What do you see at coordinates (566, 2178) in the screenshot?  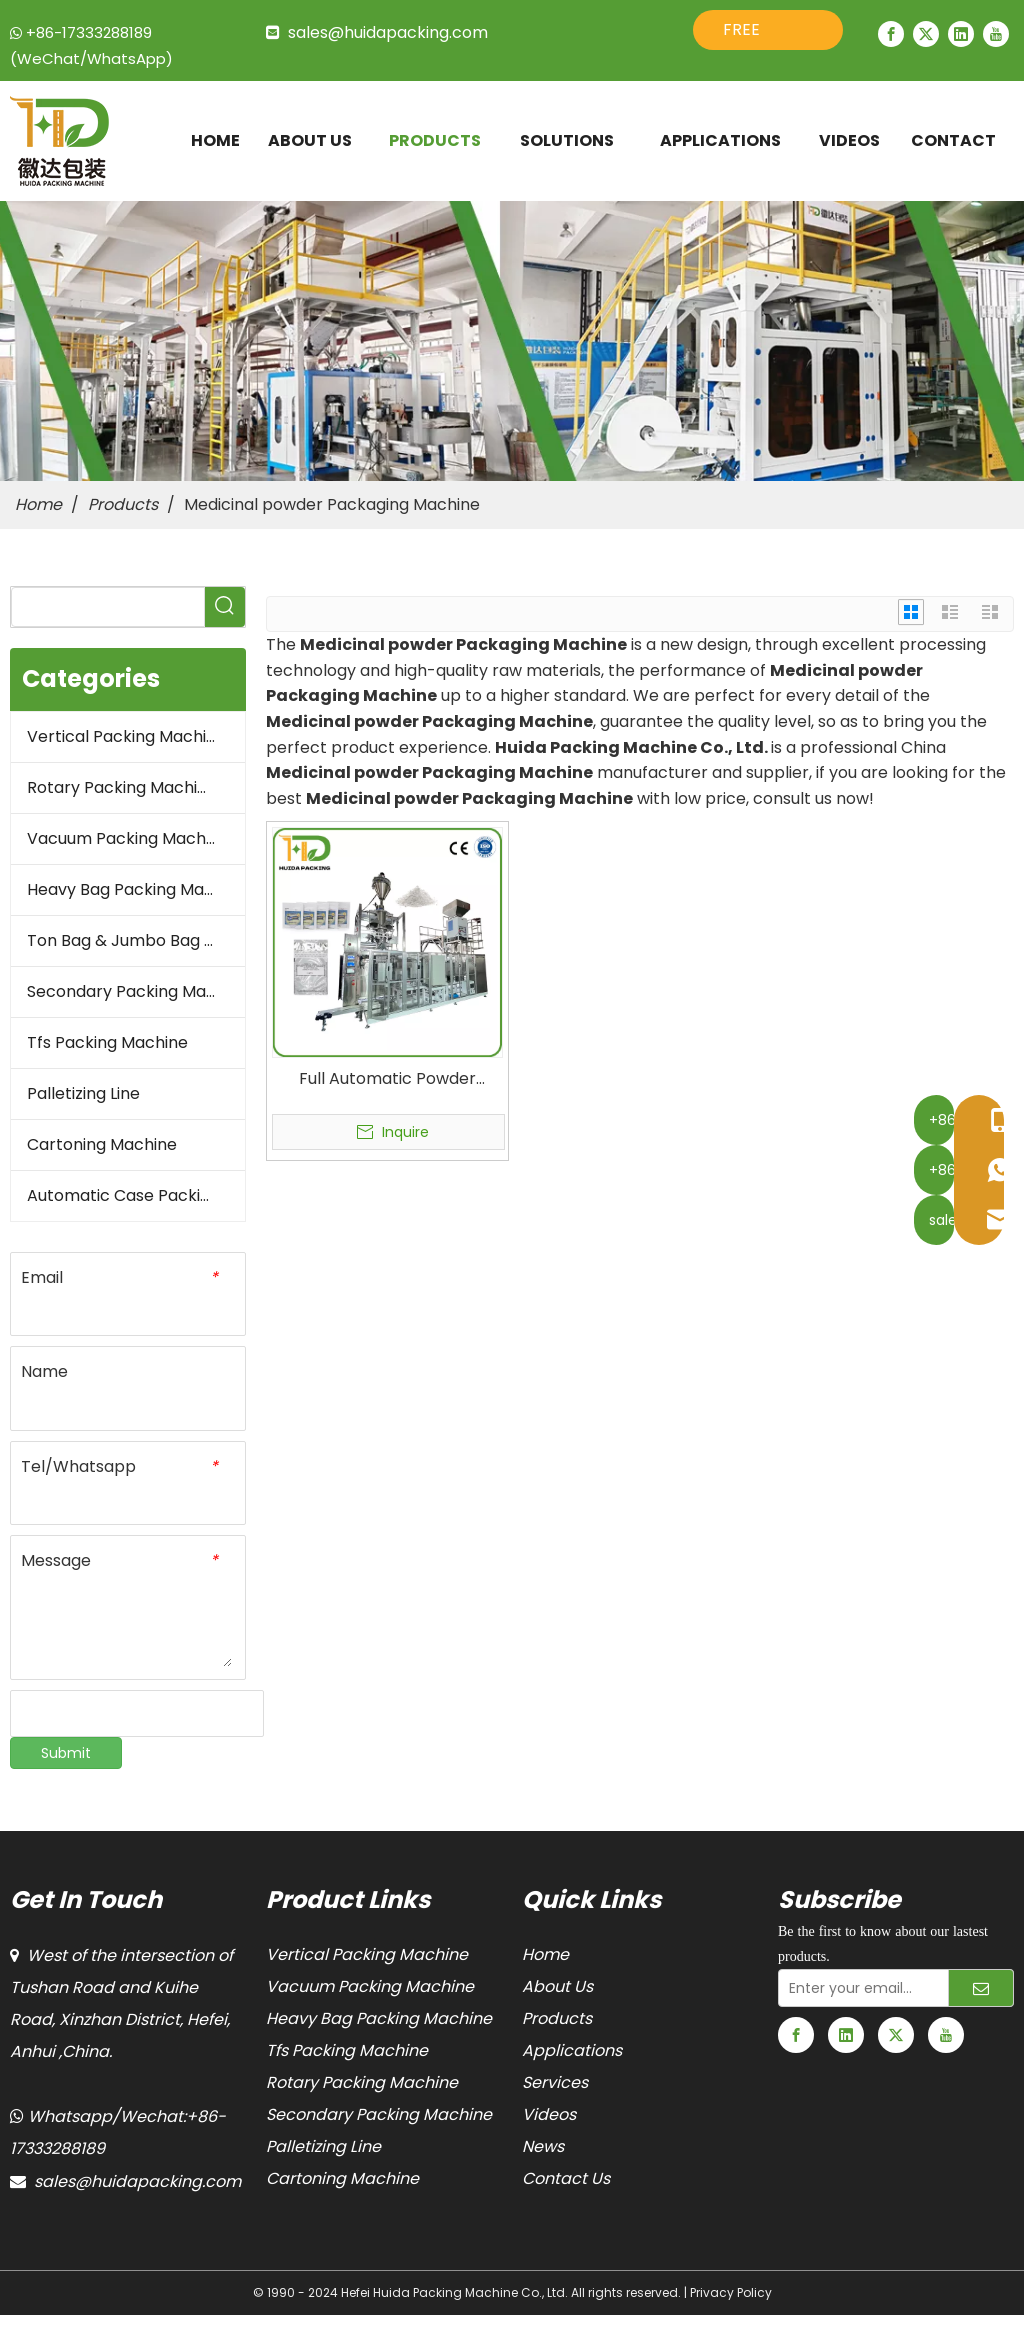 I see `Contact Us` at bounding box center [566, 2178].